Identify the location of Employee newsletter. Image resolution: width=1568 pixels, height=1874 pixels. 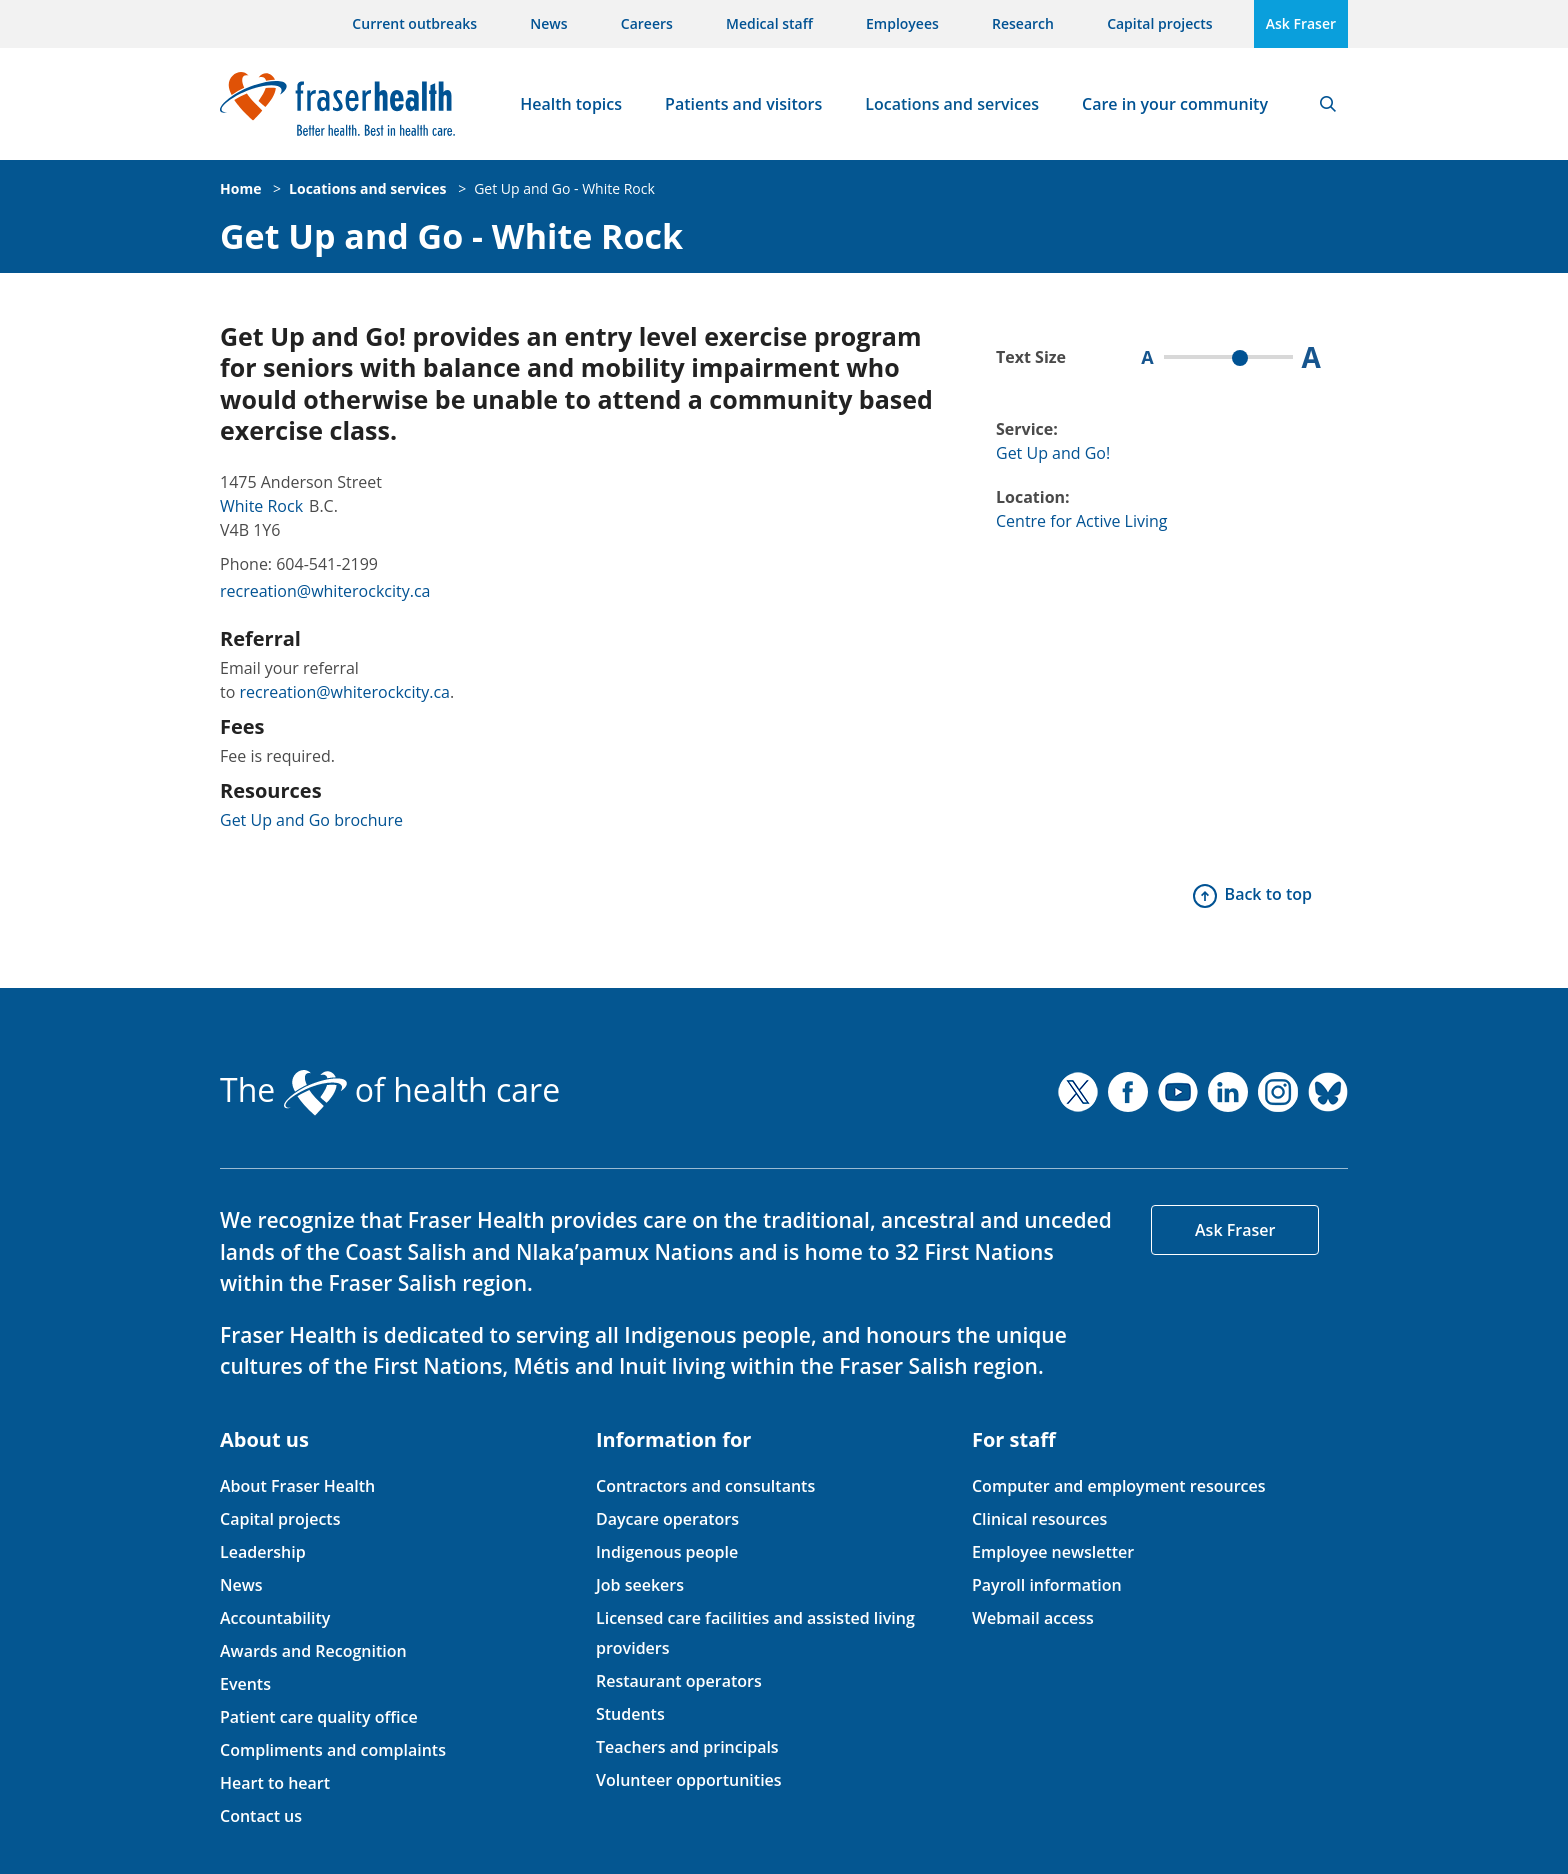
(1053, 1552).